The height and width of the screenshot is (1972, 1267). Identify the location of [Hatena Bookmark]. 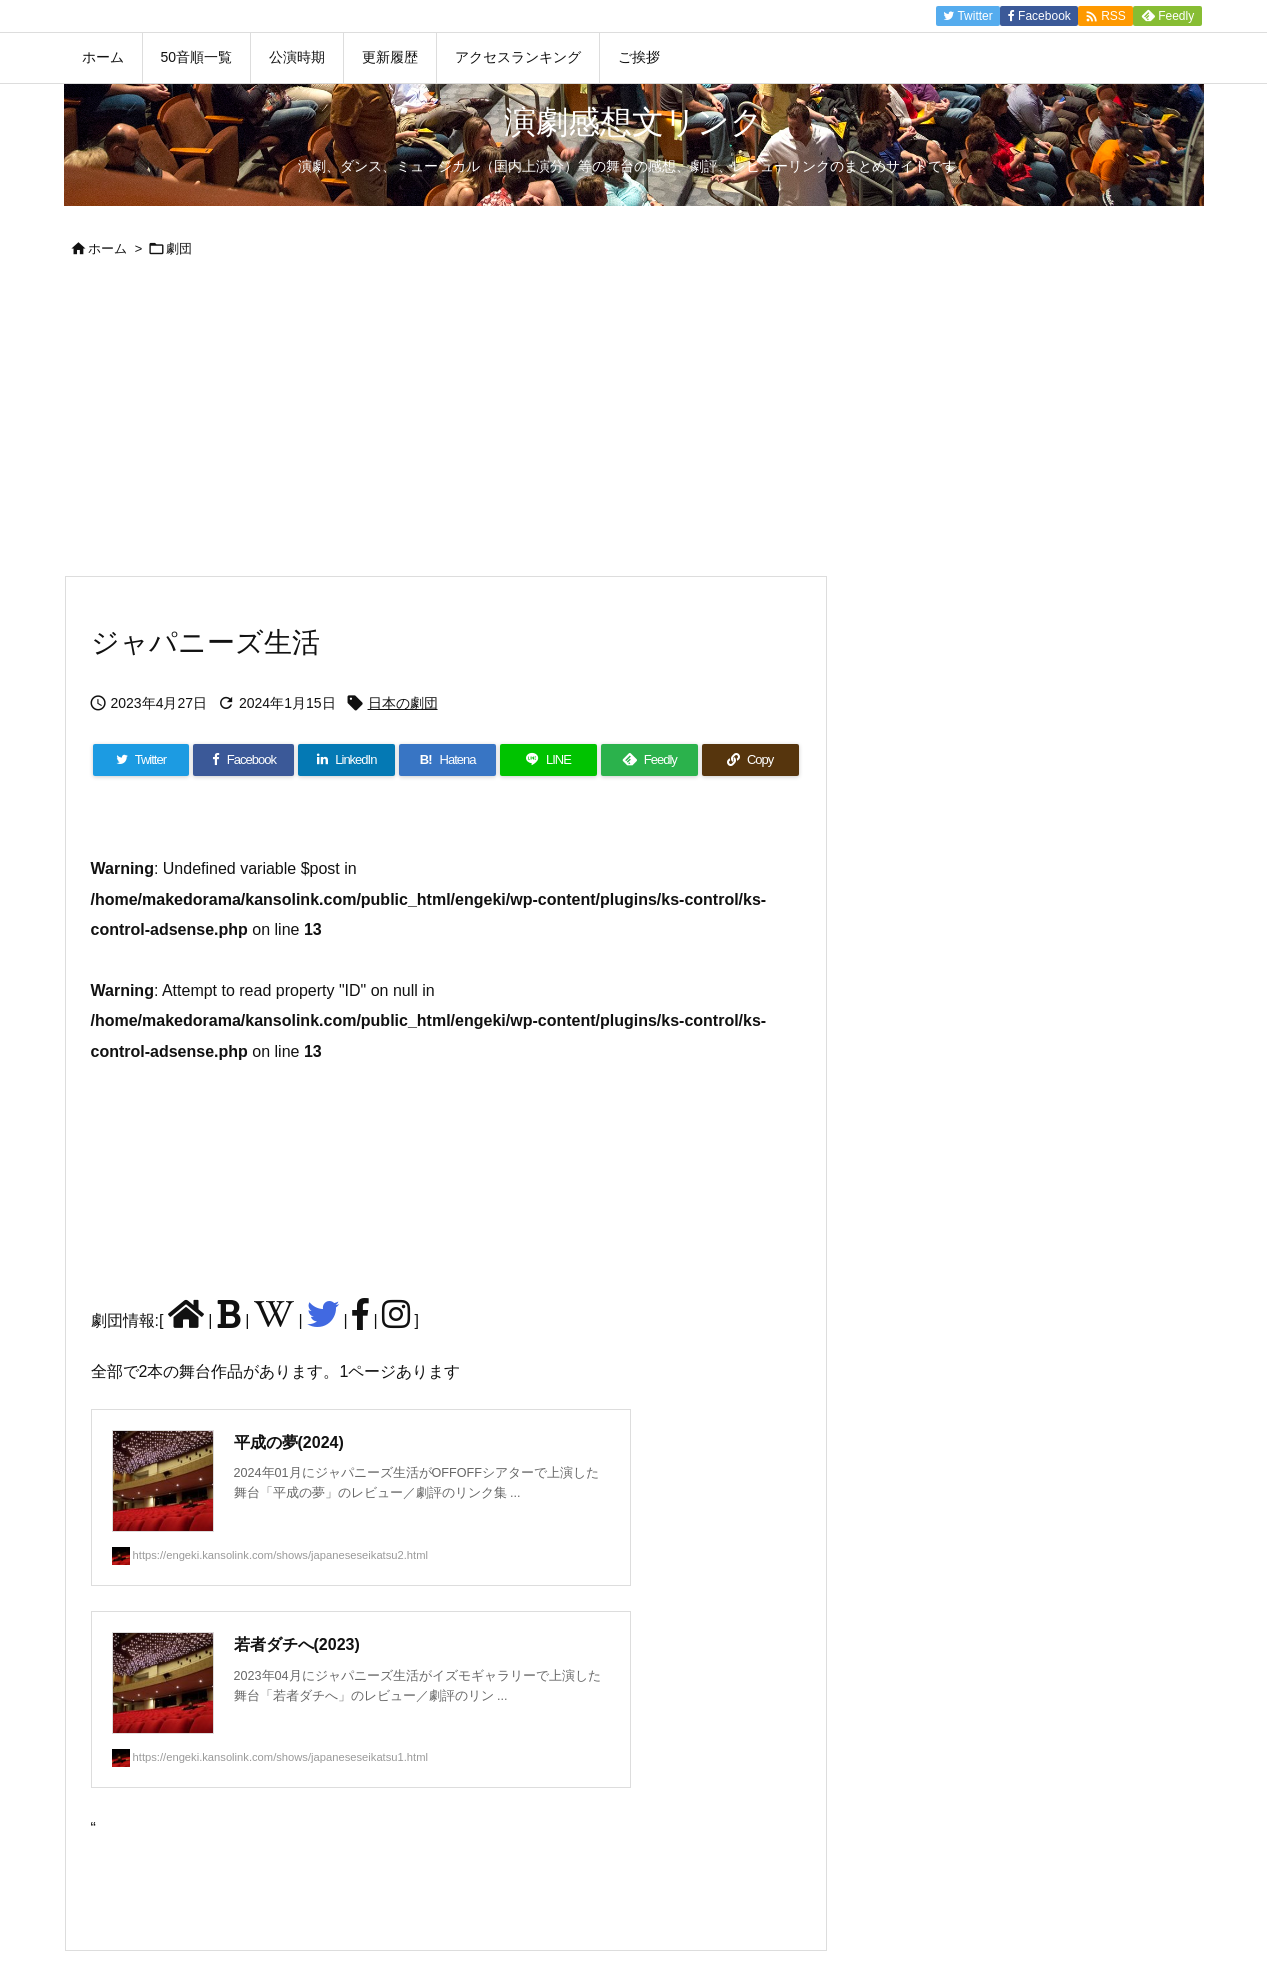
(447, 760).